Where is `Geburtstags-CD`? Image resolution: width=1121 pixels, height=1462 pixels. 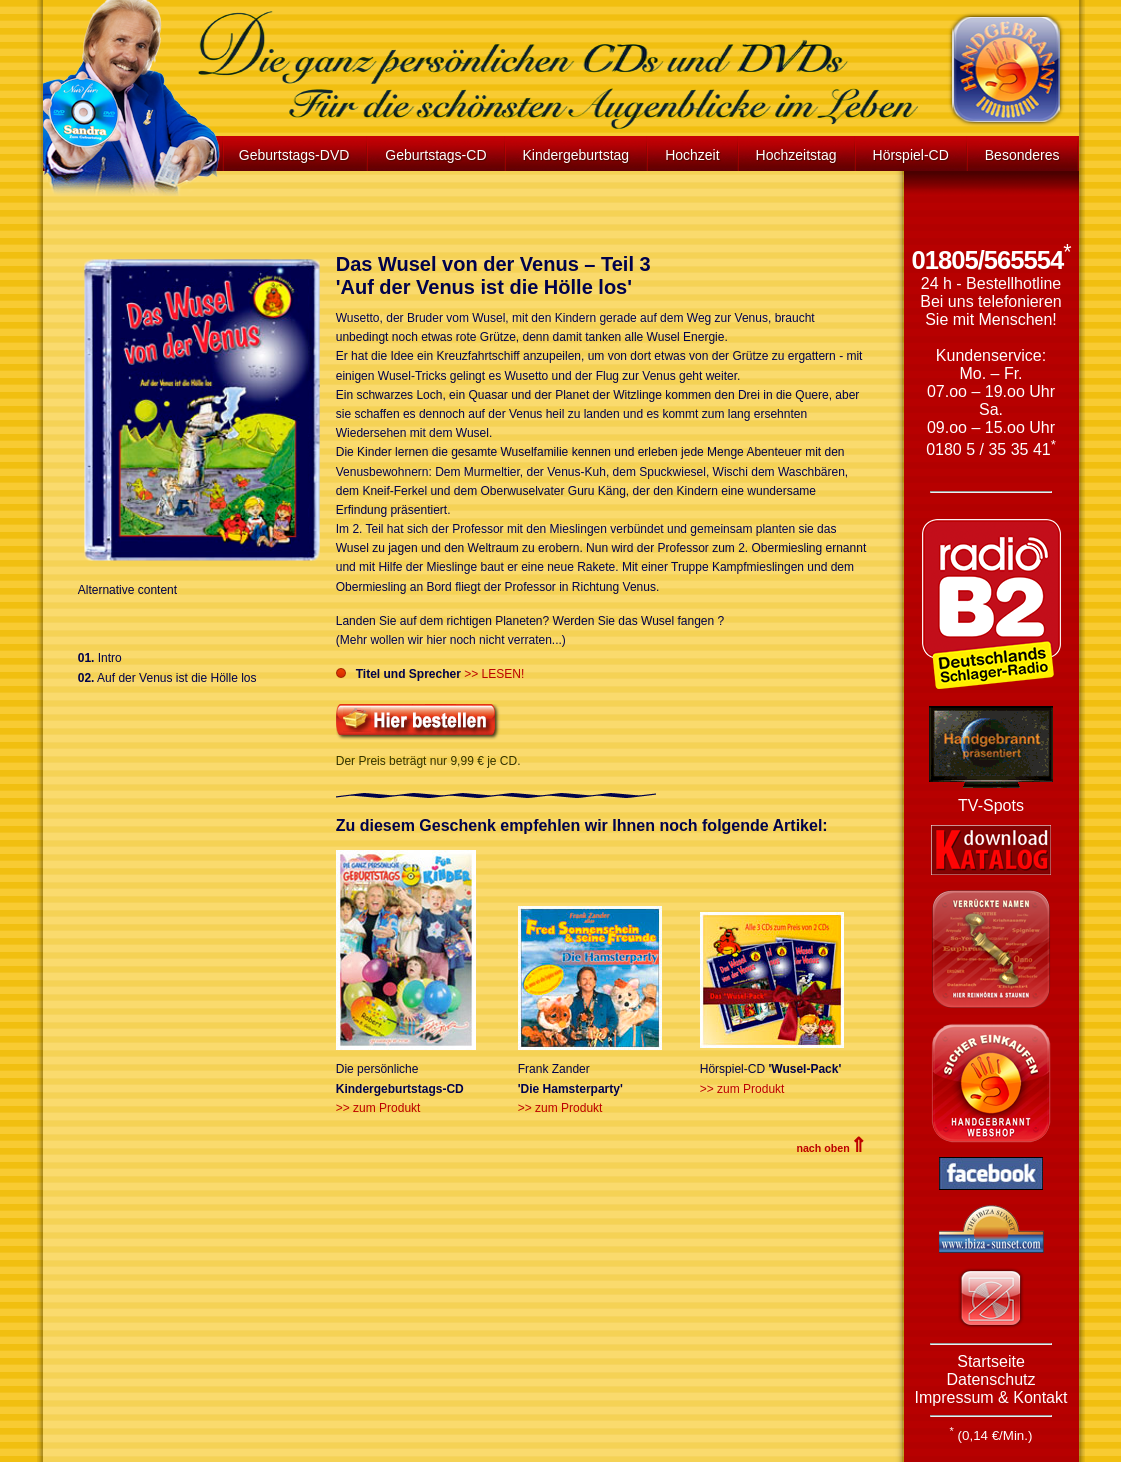
Geburtstags-CD is located at coordinates (435, 155).